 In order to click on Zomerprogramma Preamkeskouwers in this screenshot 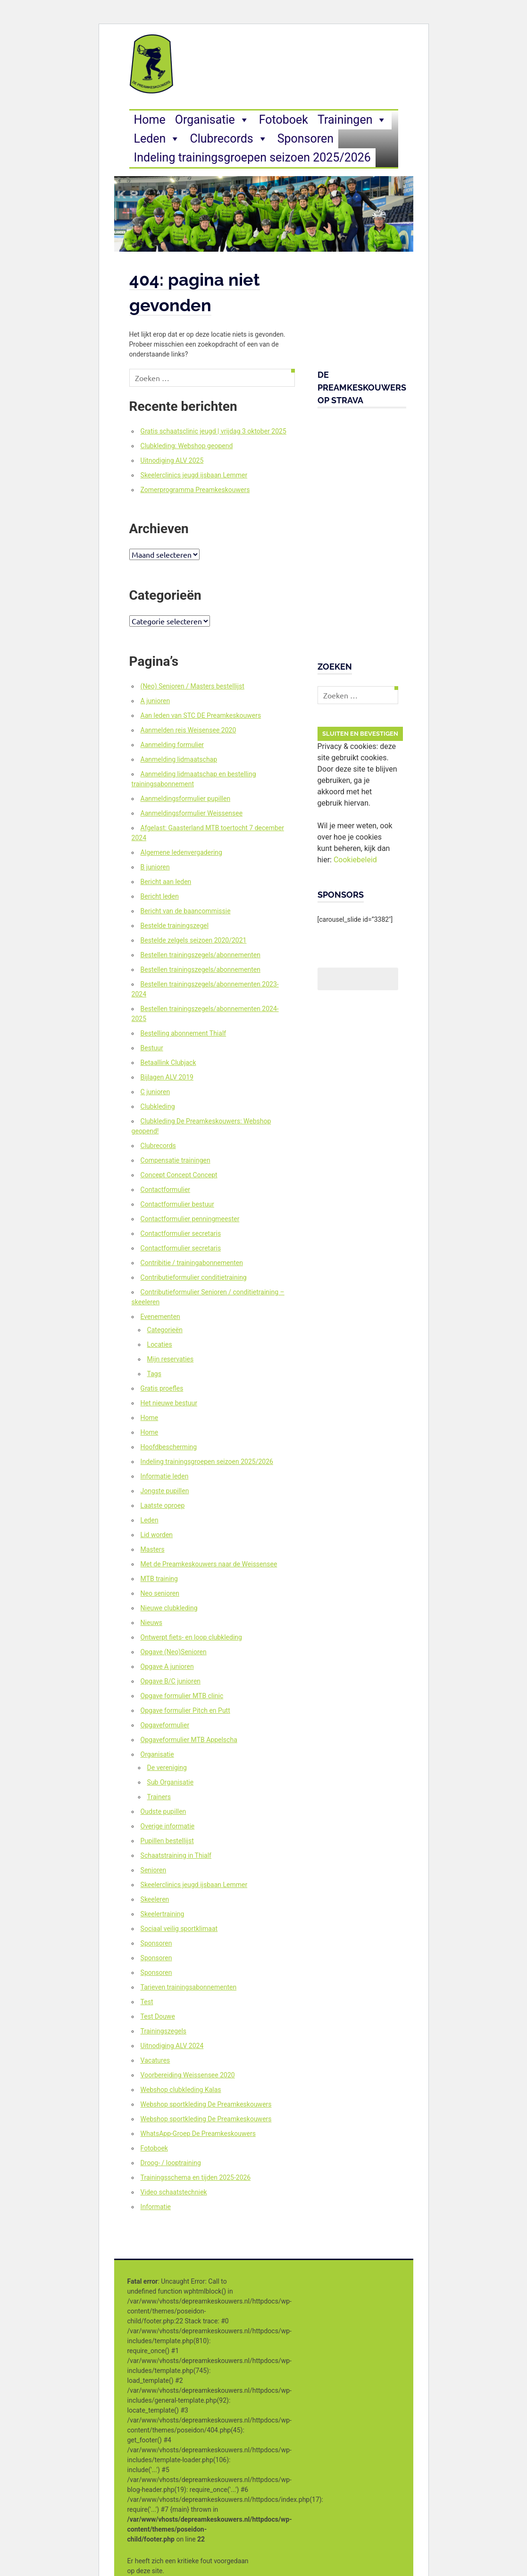, I will do `click(195, 489)`.